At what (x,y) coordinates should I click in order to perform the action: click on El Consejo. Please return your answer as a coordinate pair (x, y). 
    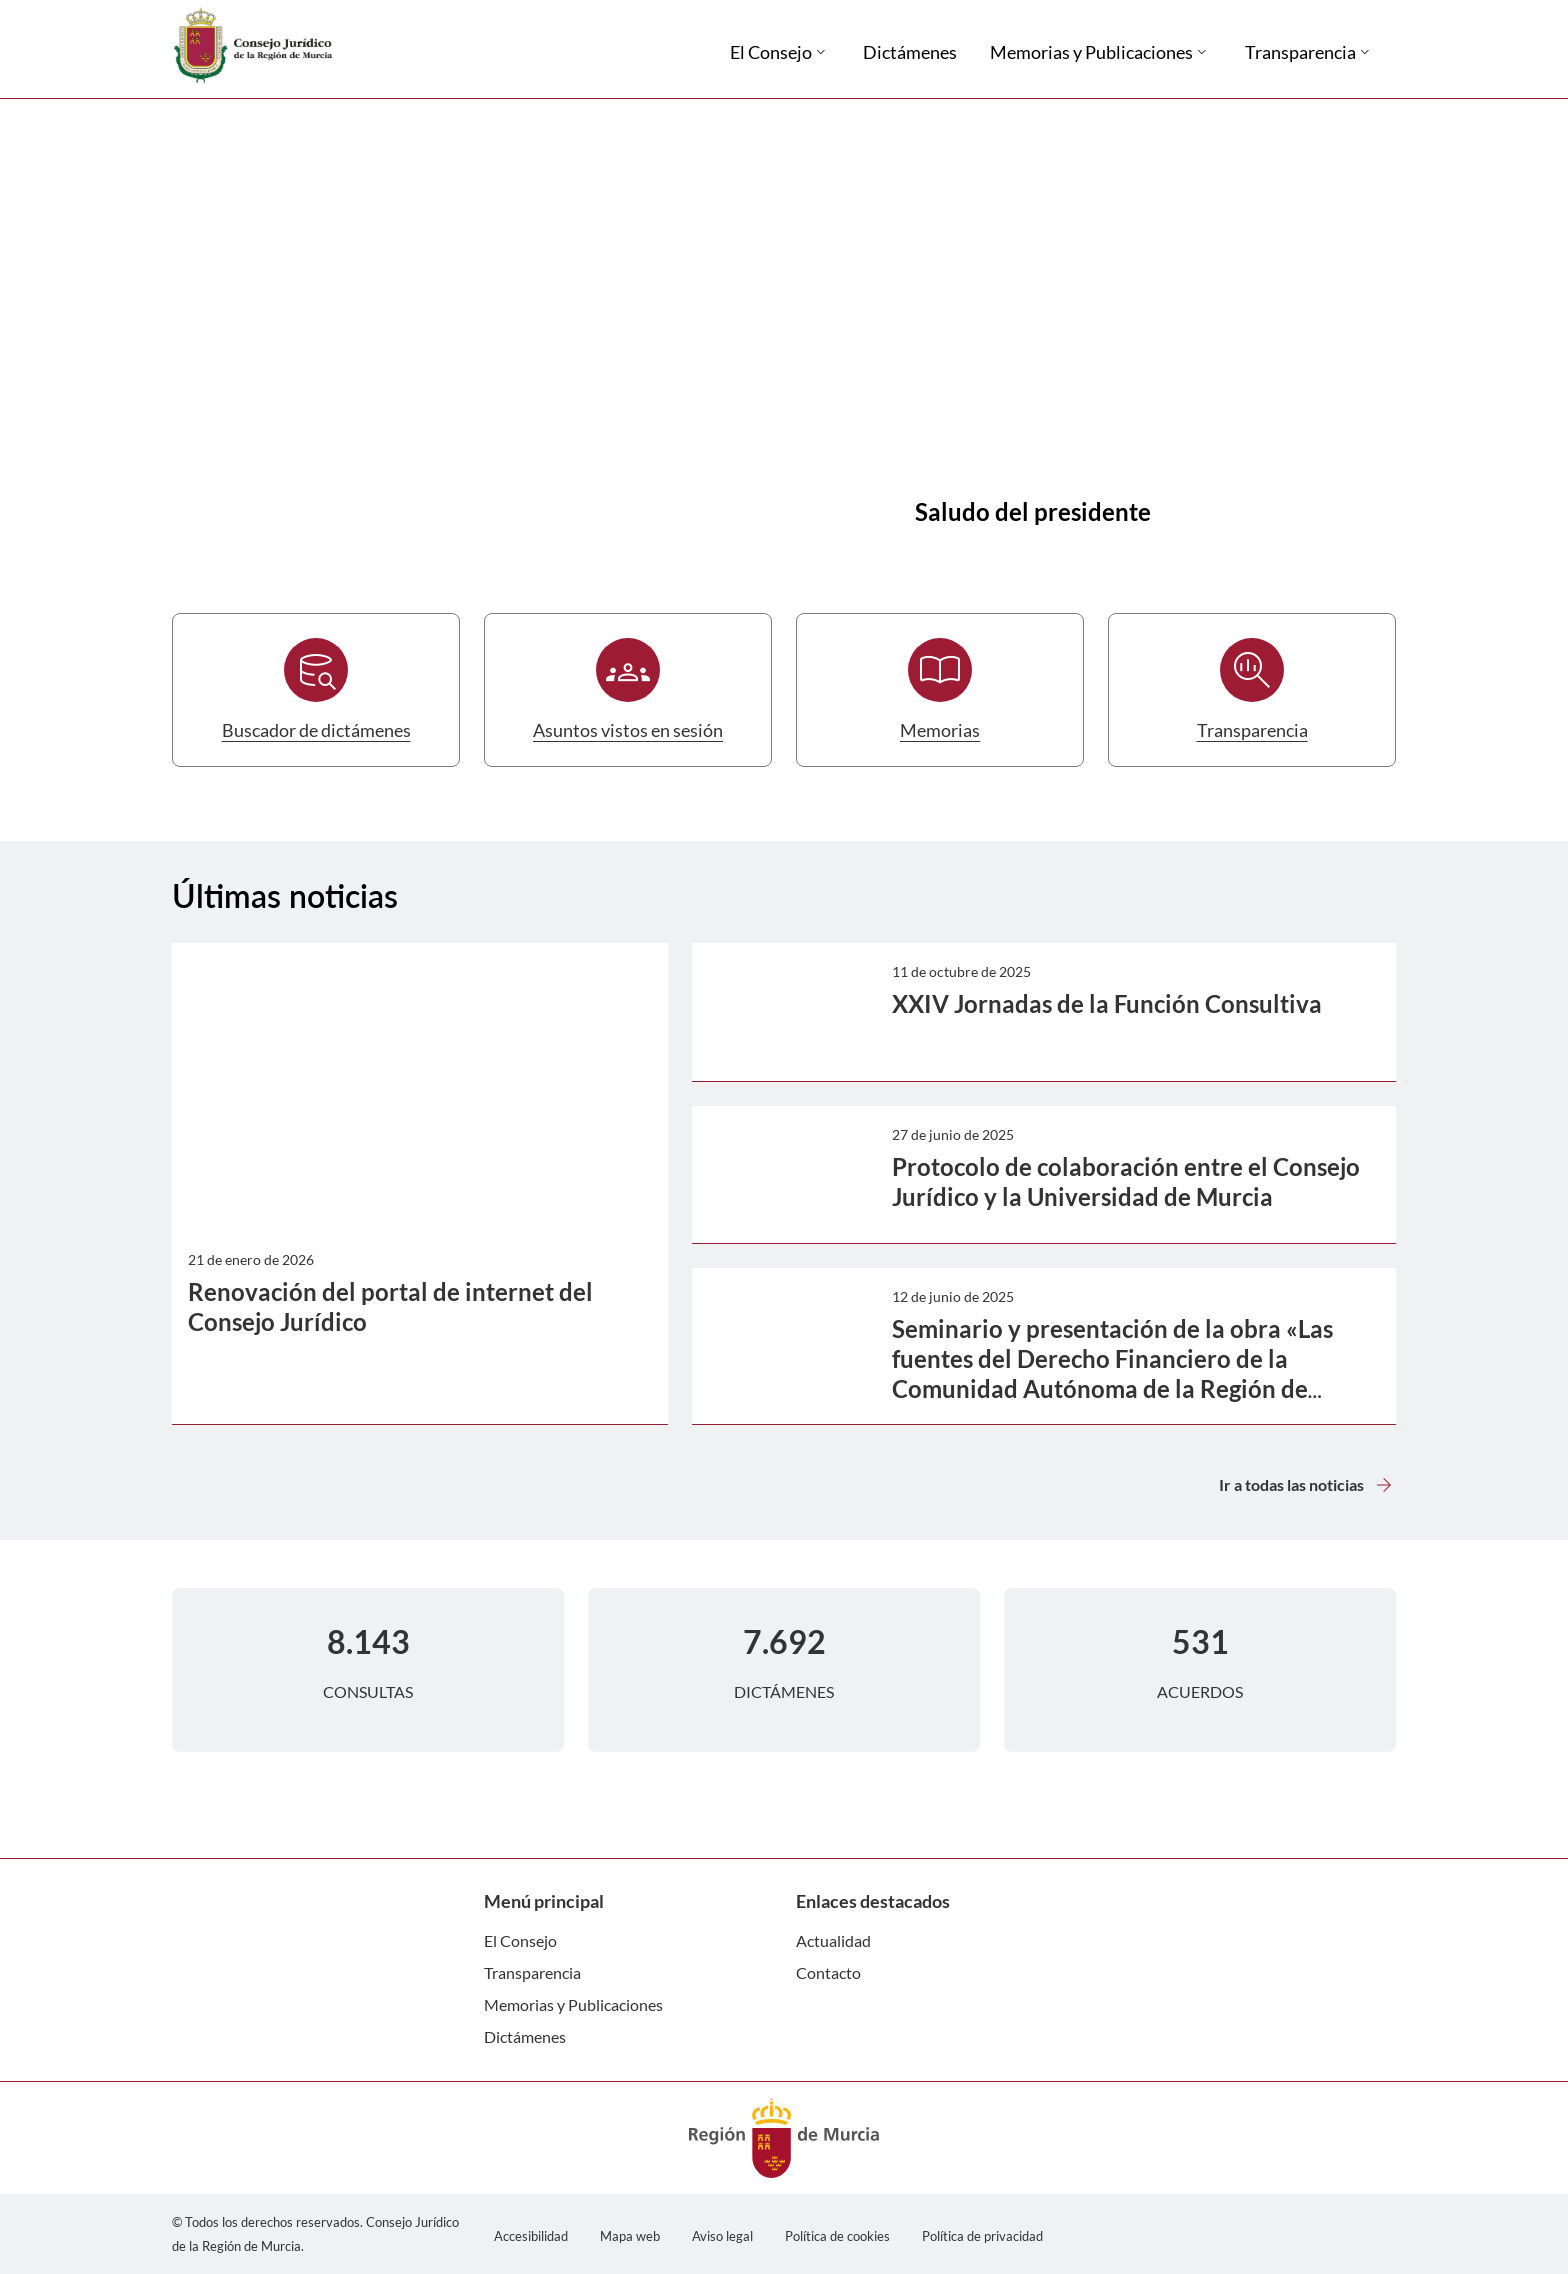
    Looking at the image, I should click on (520, 1940).